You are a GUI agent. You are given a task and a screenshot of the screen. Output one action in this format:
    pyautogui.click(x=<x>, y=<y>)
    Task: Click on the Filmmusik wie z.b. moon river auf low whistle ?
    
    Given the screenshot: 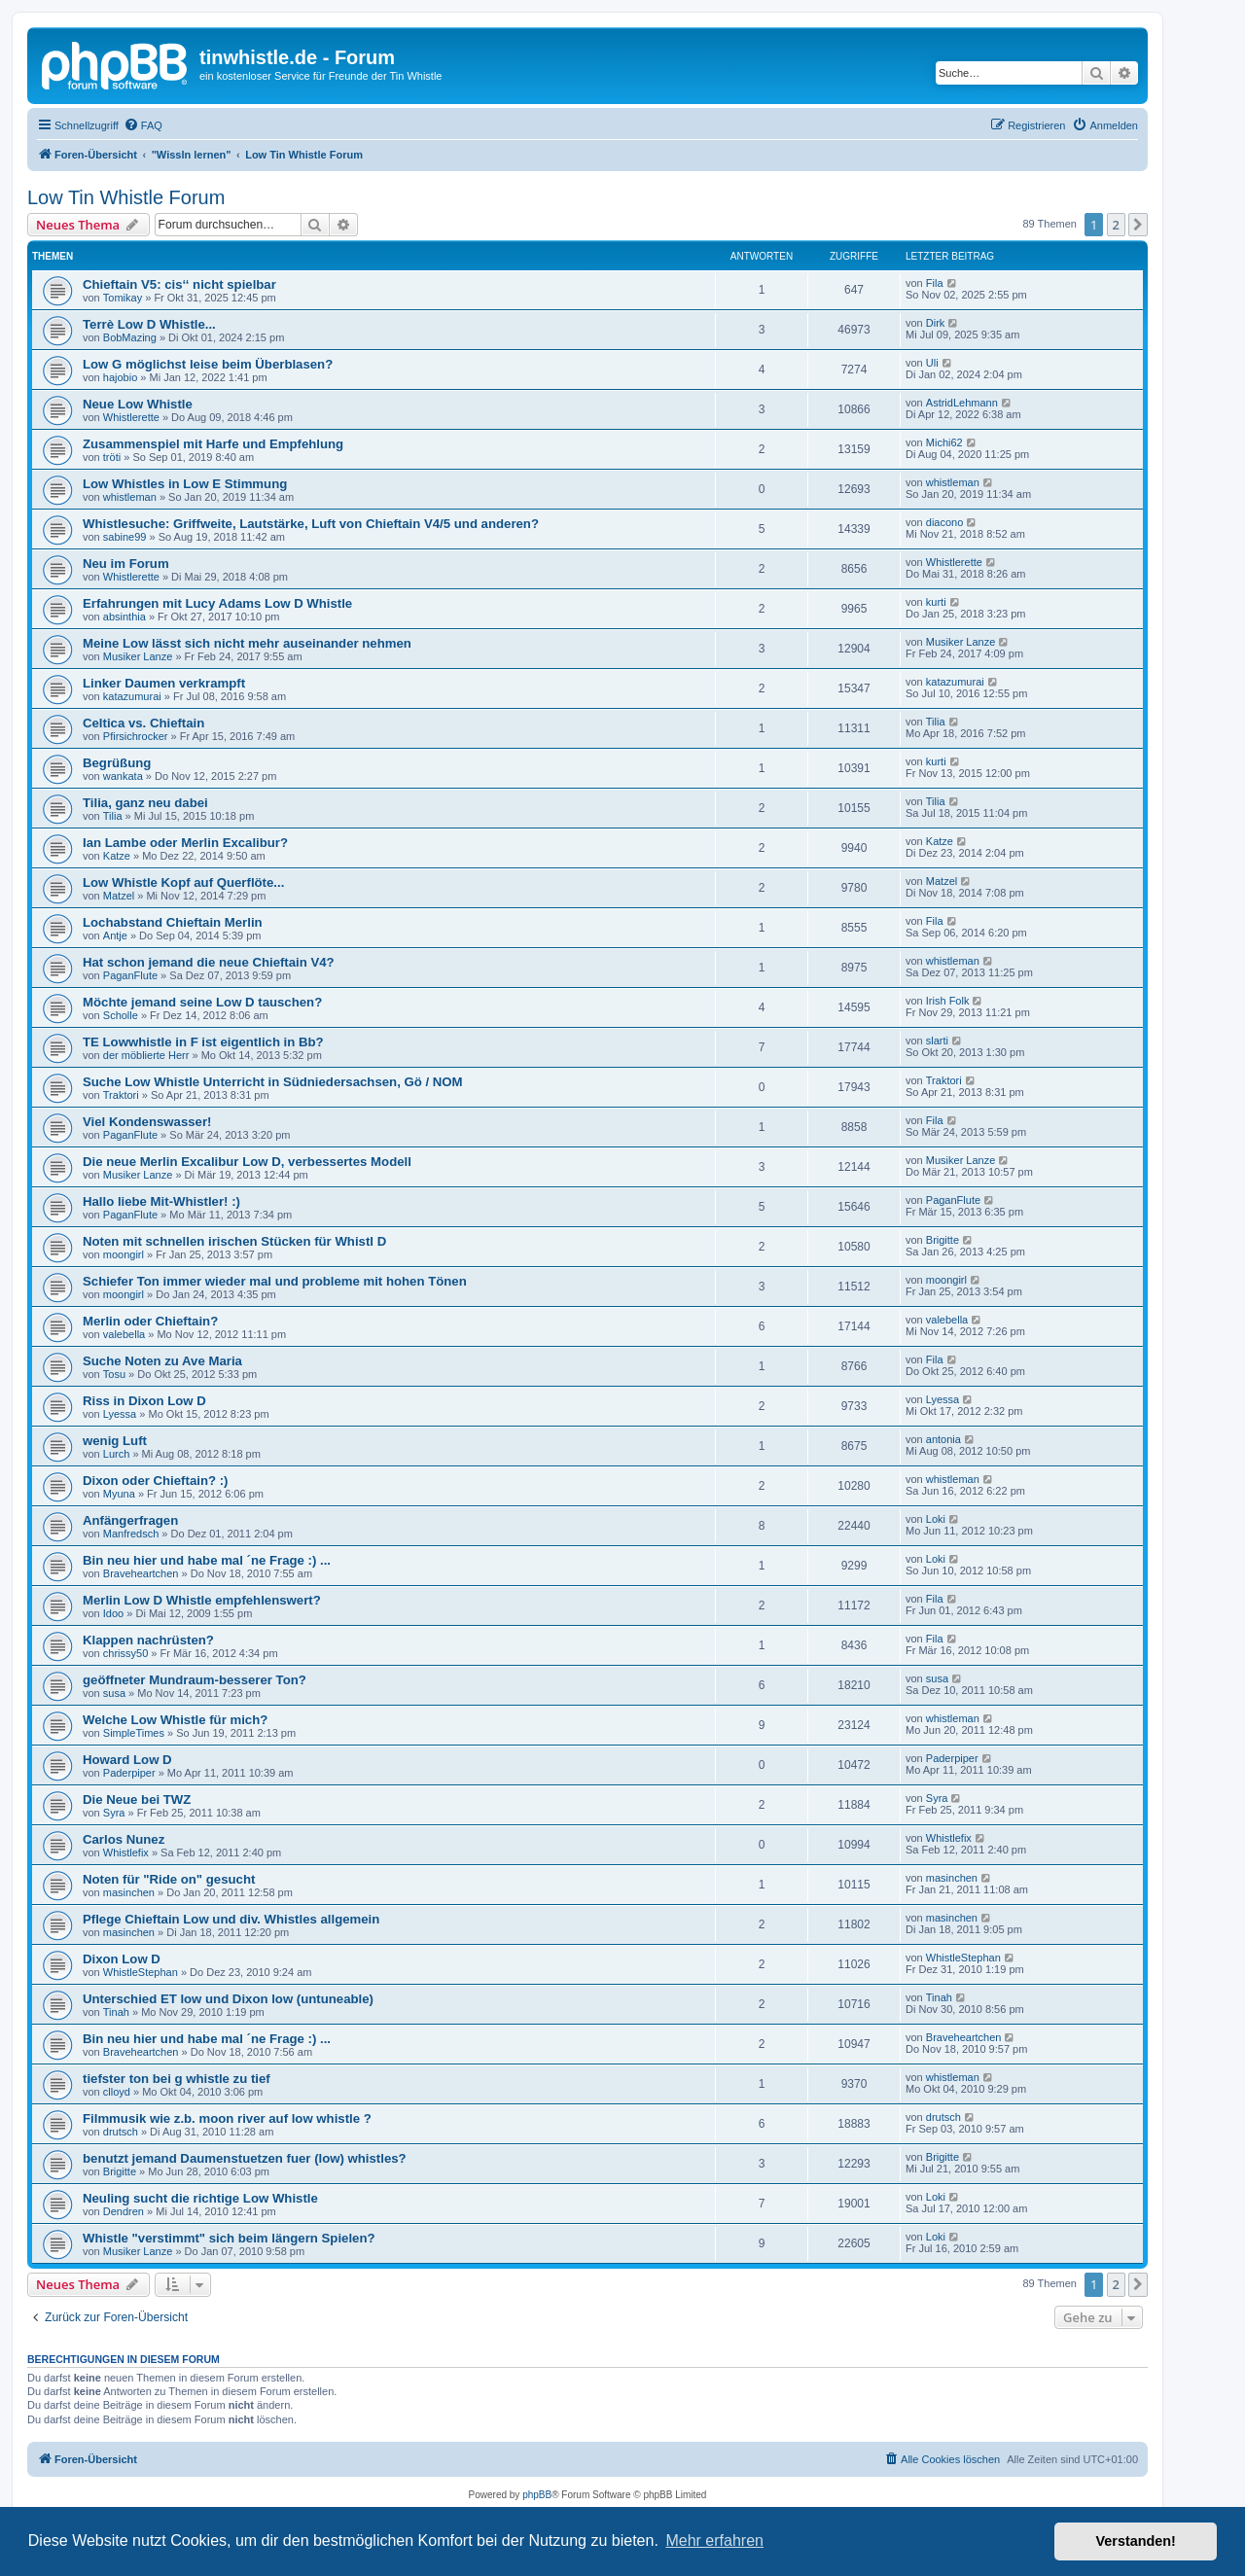 What is the action you would take?
    pyautogui.click(x=227, y=2118)
    